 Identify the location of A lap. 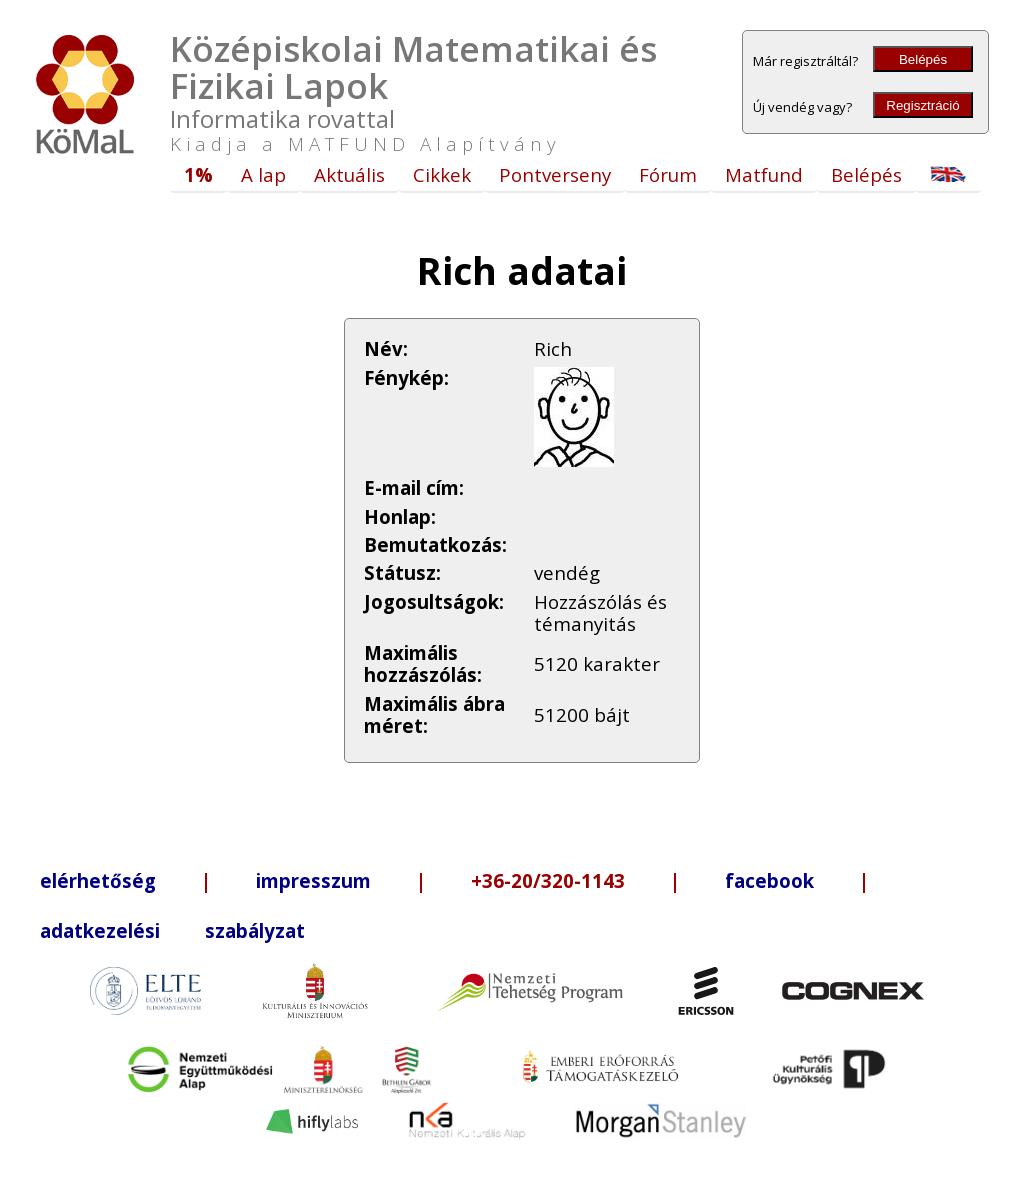
(263, 174).